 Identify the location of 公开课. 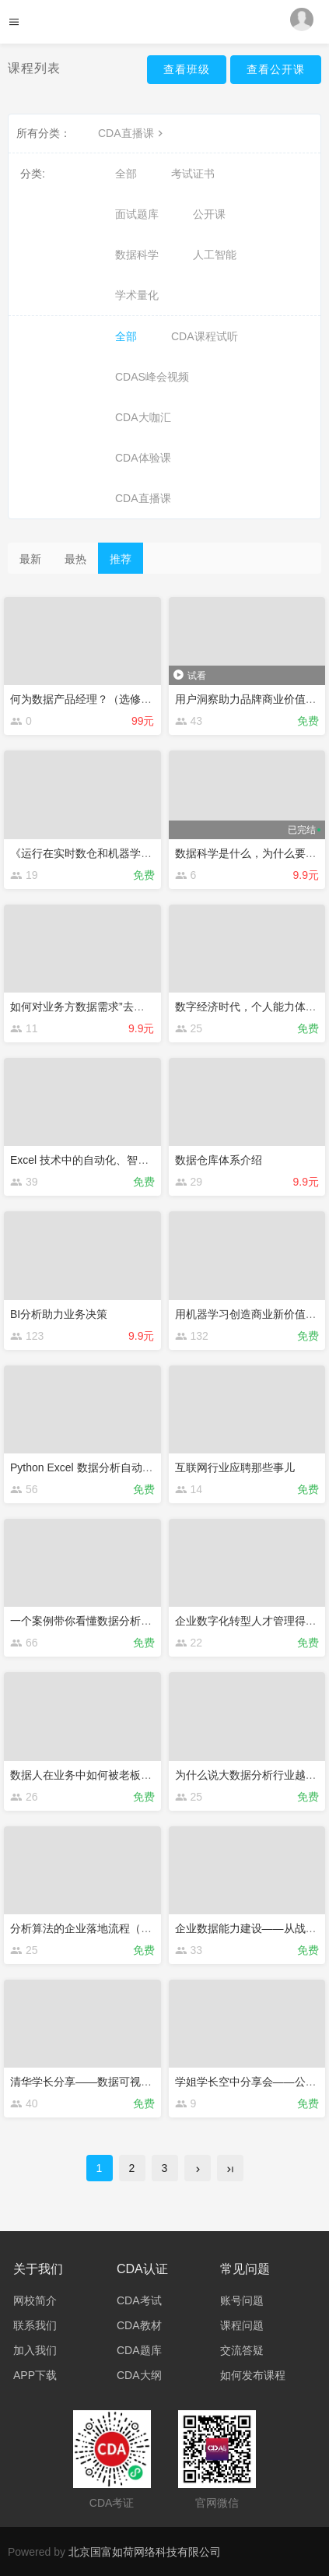
(209, 214).